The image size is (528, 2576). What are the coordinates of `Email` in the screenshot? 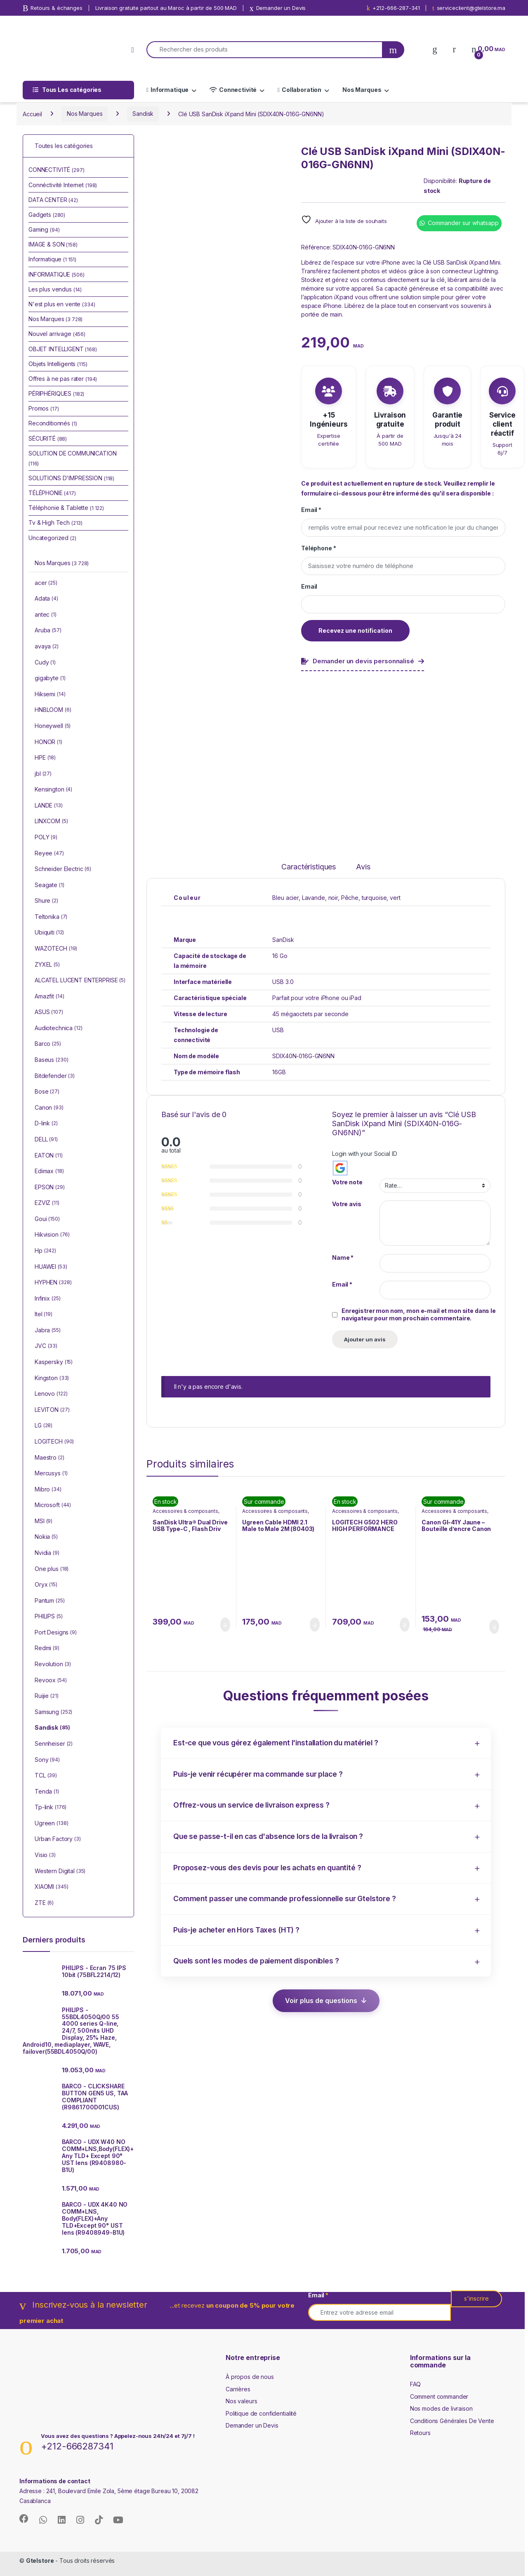 It's located at (311, 509).